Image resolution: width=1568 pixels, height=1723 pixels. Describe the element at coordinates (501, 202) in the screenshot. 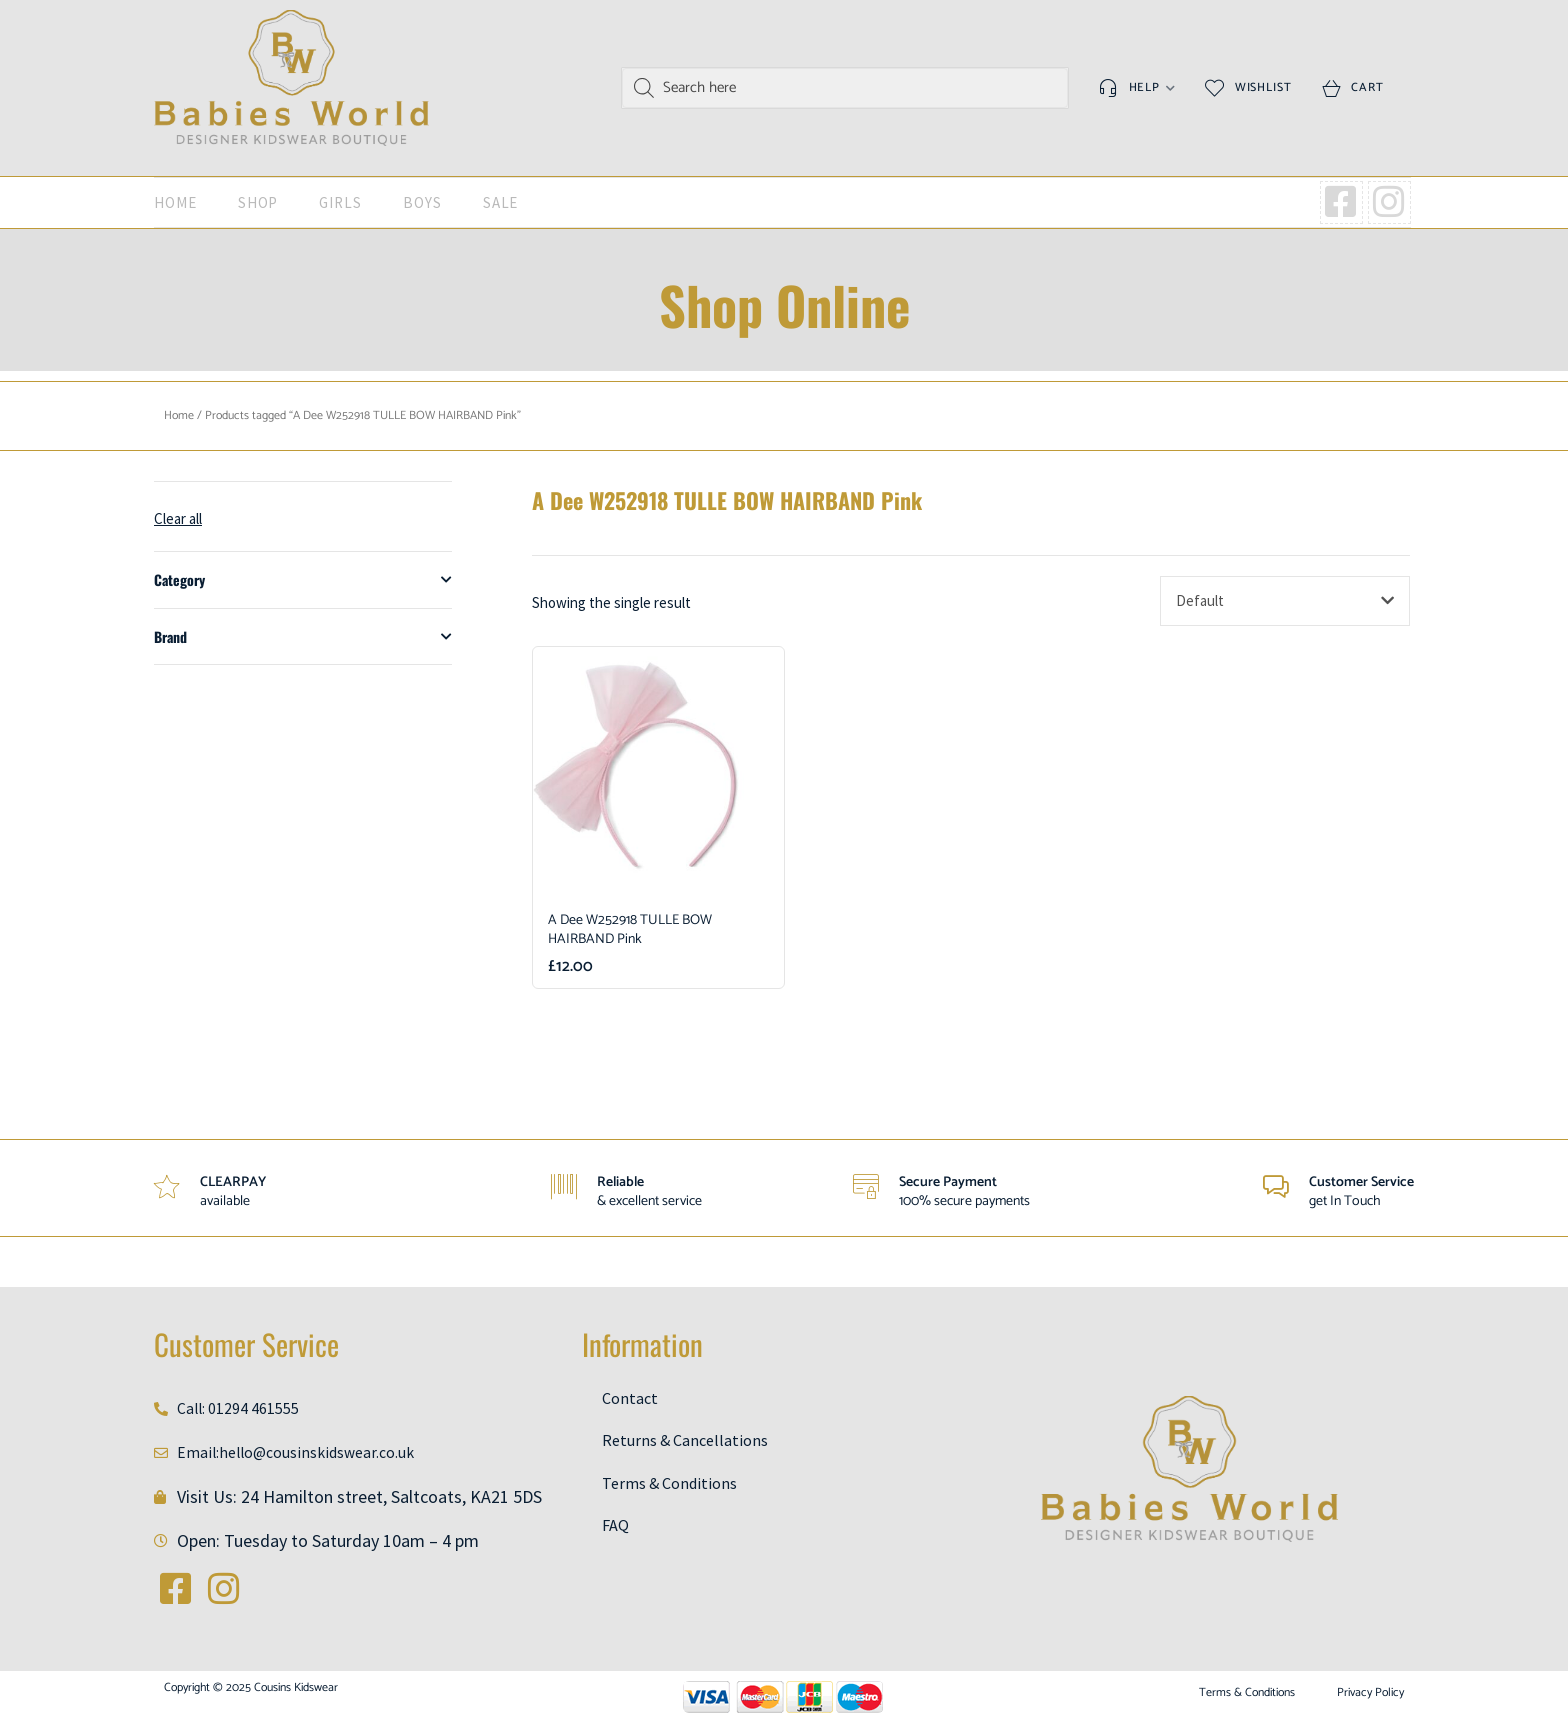

I see `SALE` at that location.